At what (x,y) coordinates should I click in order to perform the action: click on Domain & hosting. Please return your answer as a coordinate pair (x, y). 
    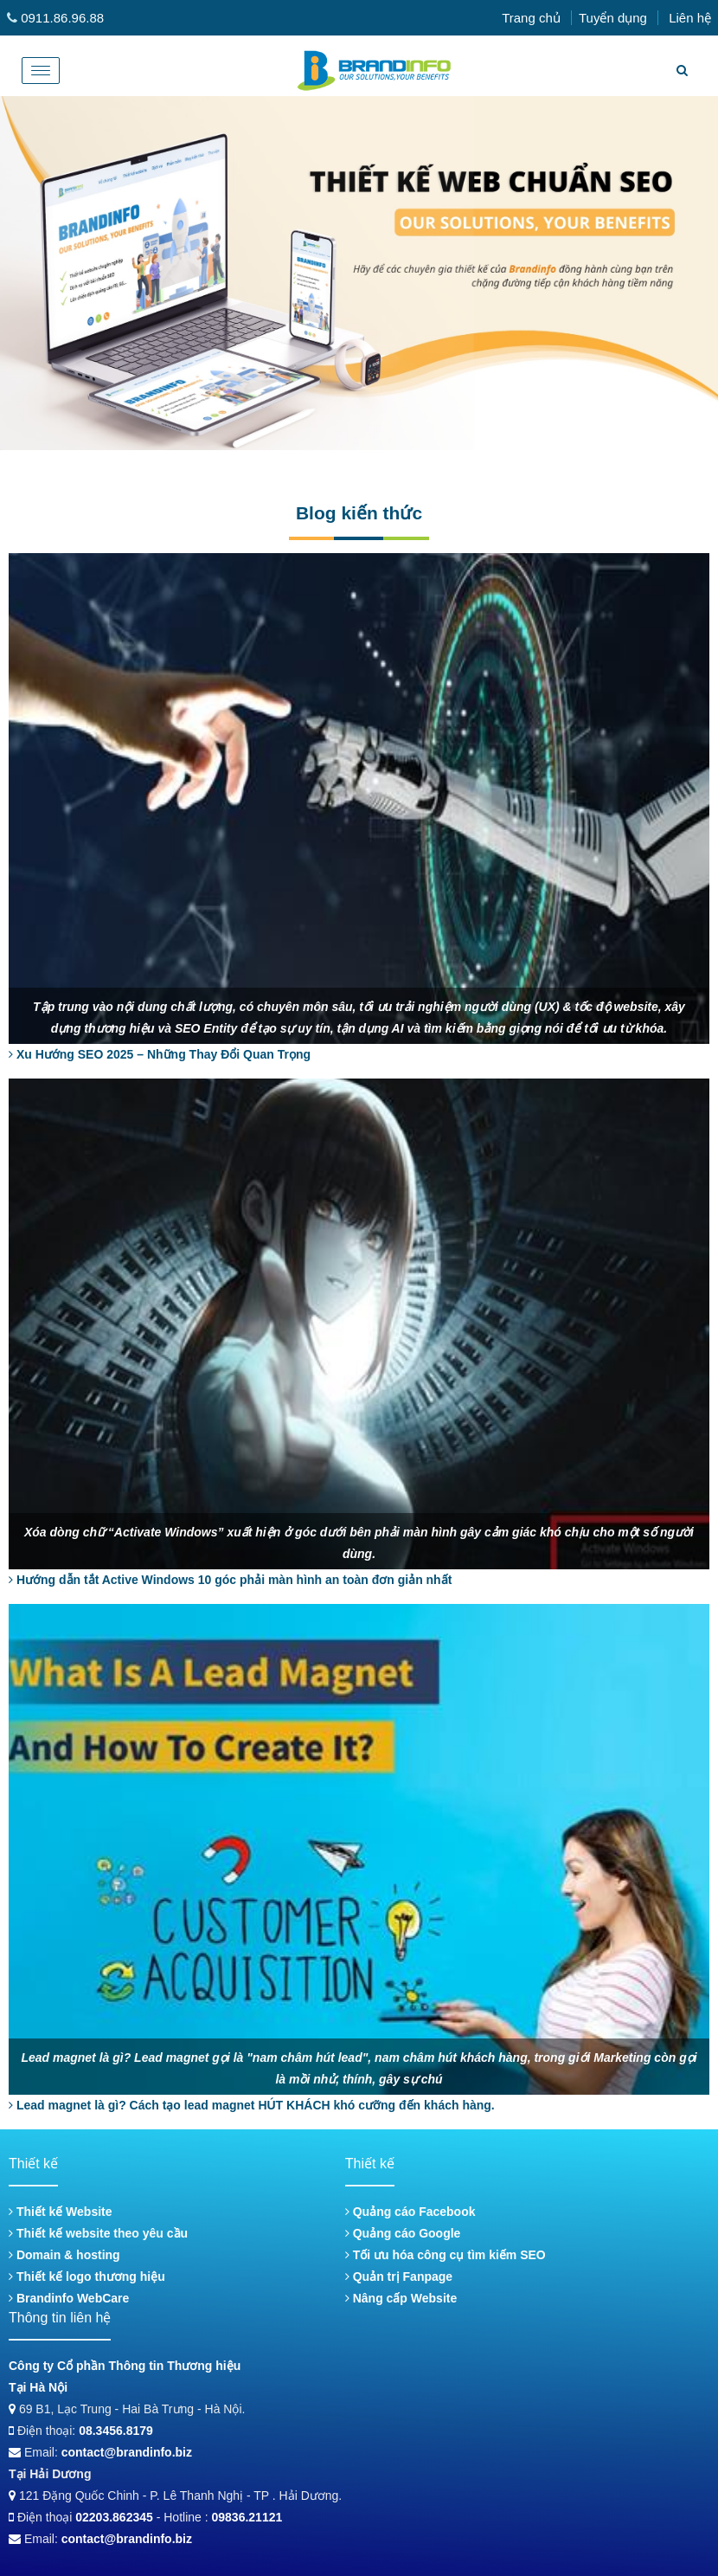
    Looking at the image, I should click on (64, 2255).